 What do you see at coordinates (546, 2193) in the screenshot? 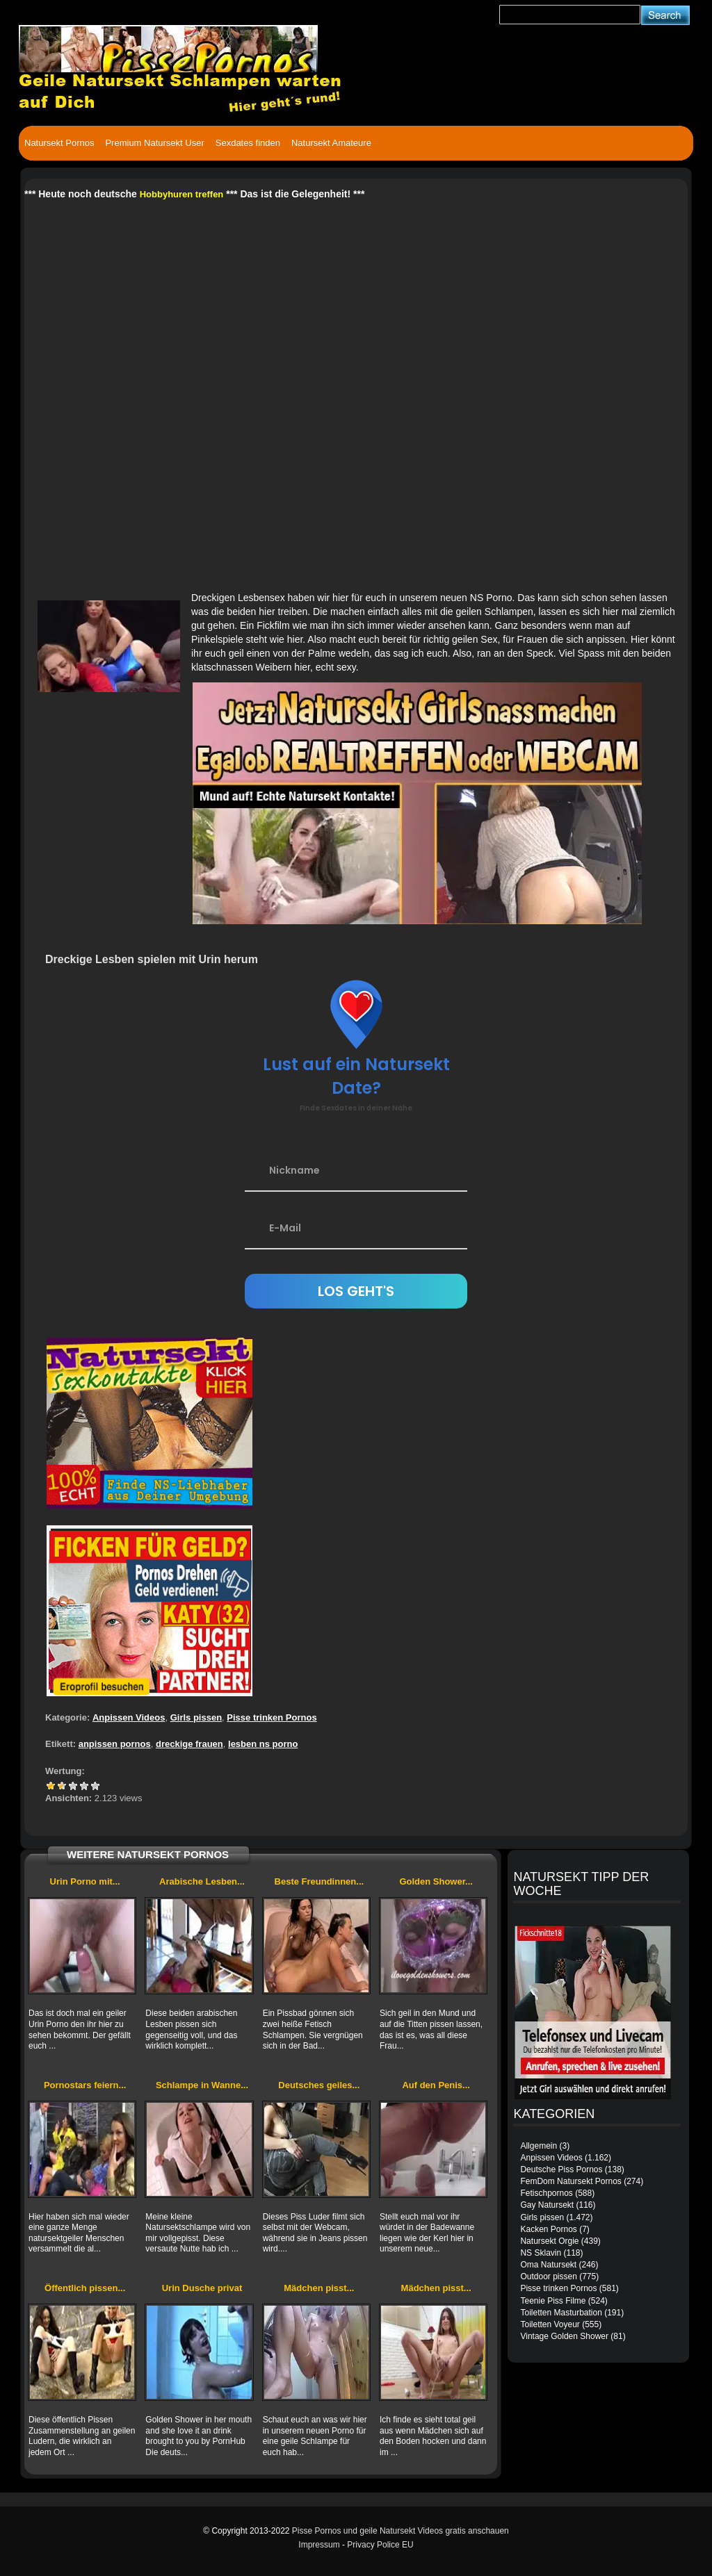
I see `Fetischpornos` at bounding box center [546, 2193].